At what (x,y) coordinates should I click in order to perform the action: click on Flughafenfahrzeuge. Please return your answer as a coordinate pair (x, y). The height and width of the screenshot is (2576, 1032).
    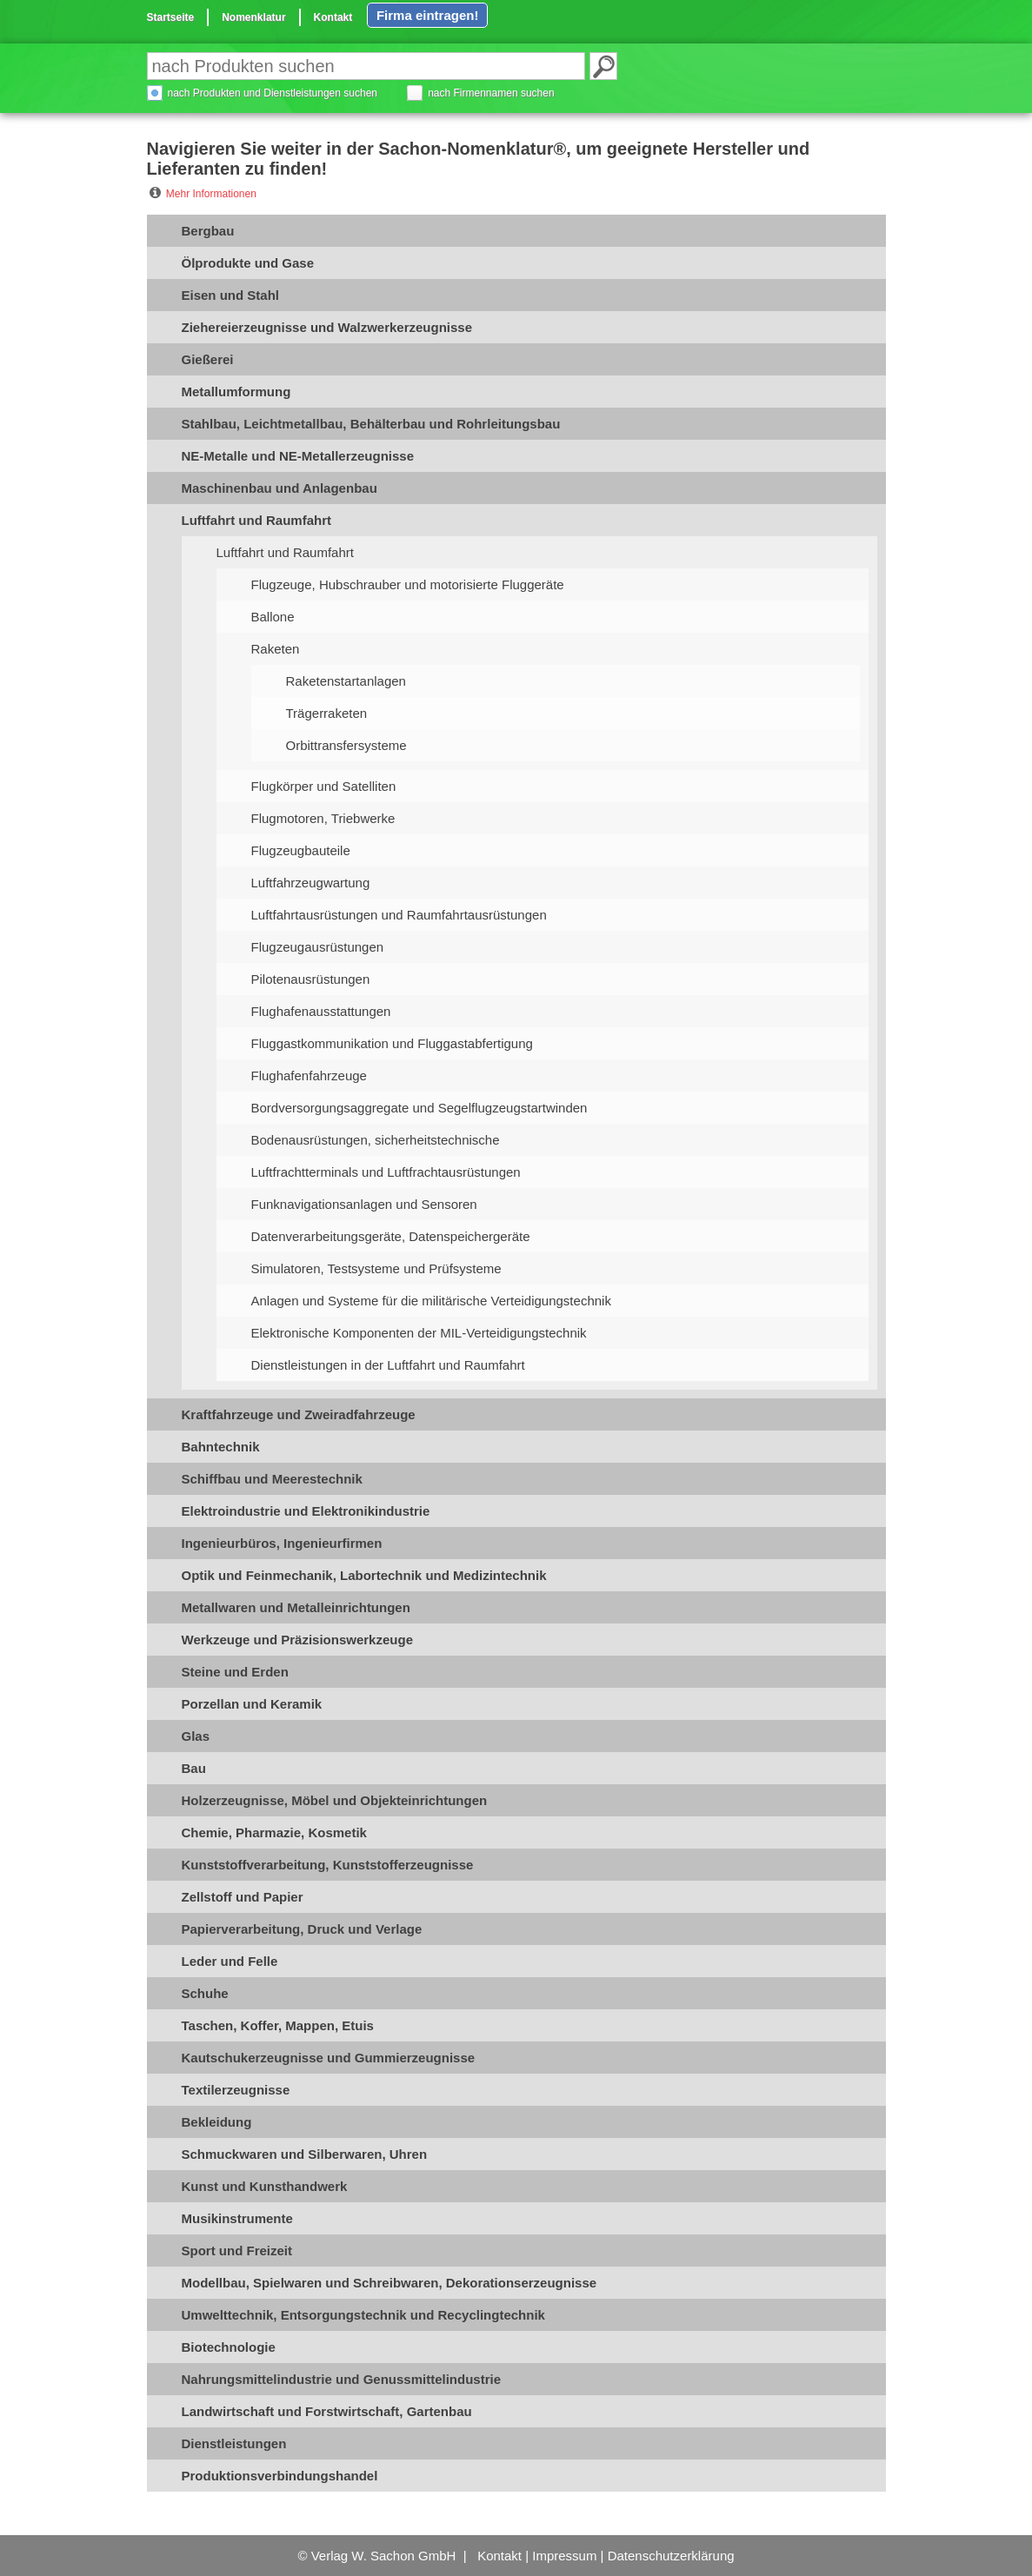
    Looking at the image, I should click on (309, 1075).